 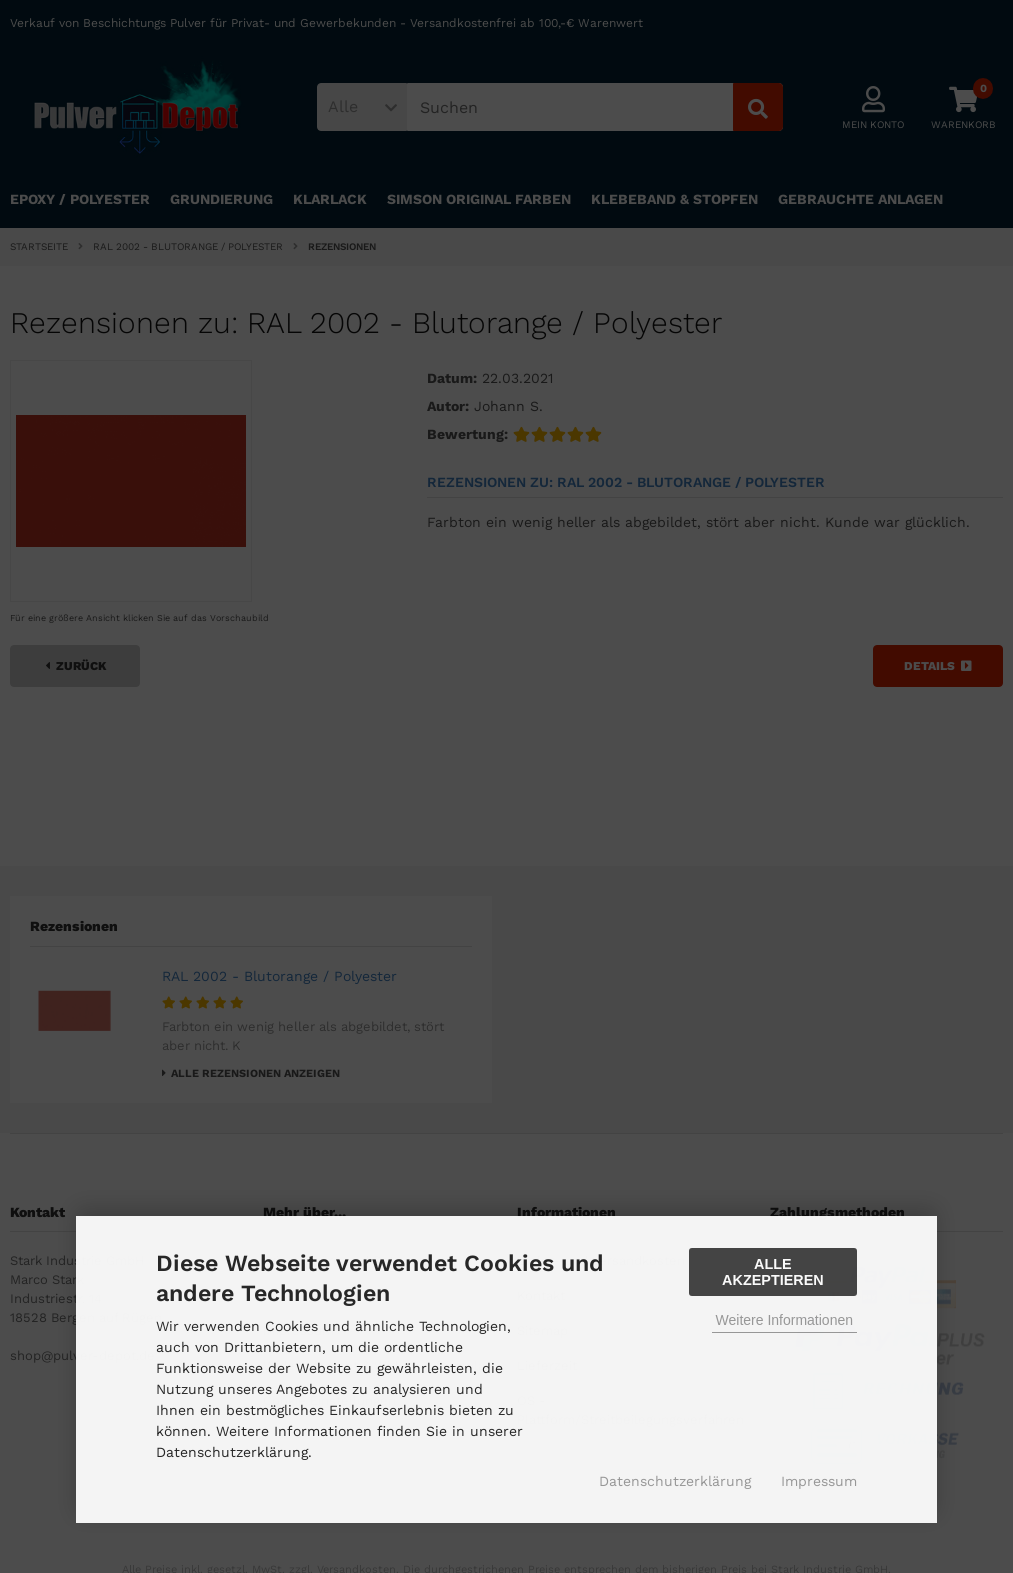 I want to click on Alle Akzeptieren, so click(x=773, y=1272).